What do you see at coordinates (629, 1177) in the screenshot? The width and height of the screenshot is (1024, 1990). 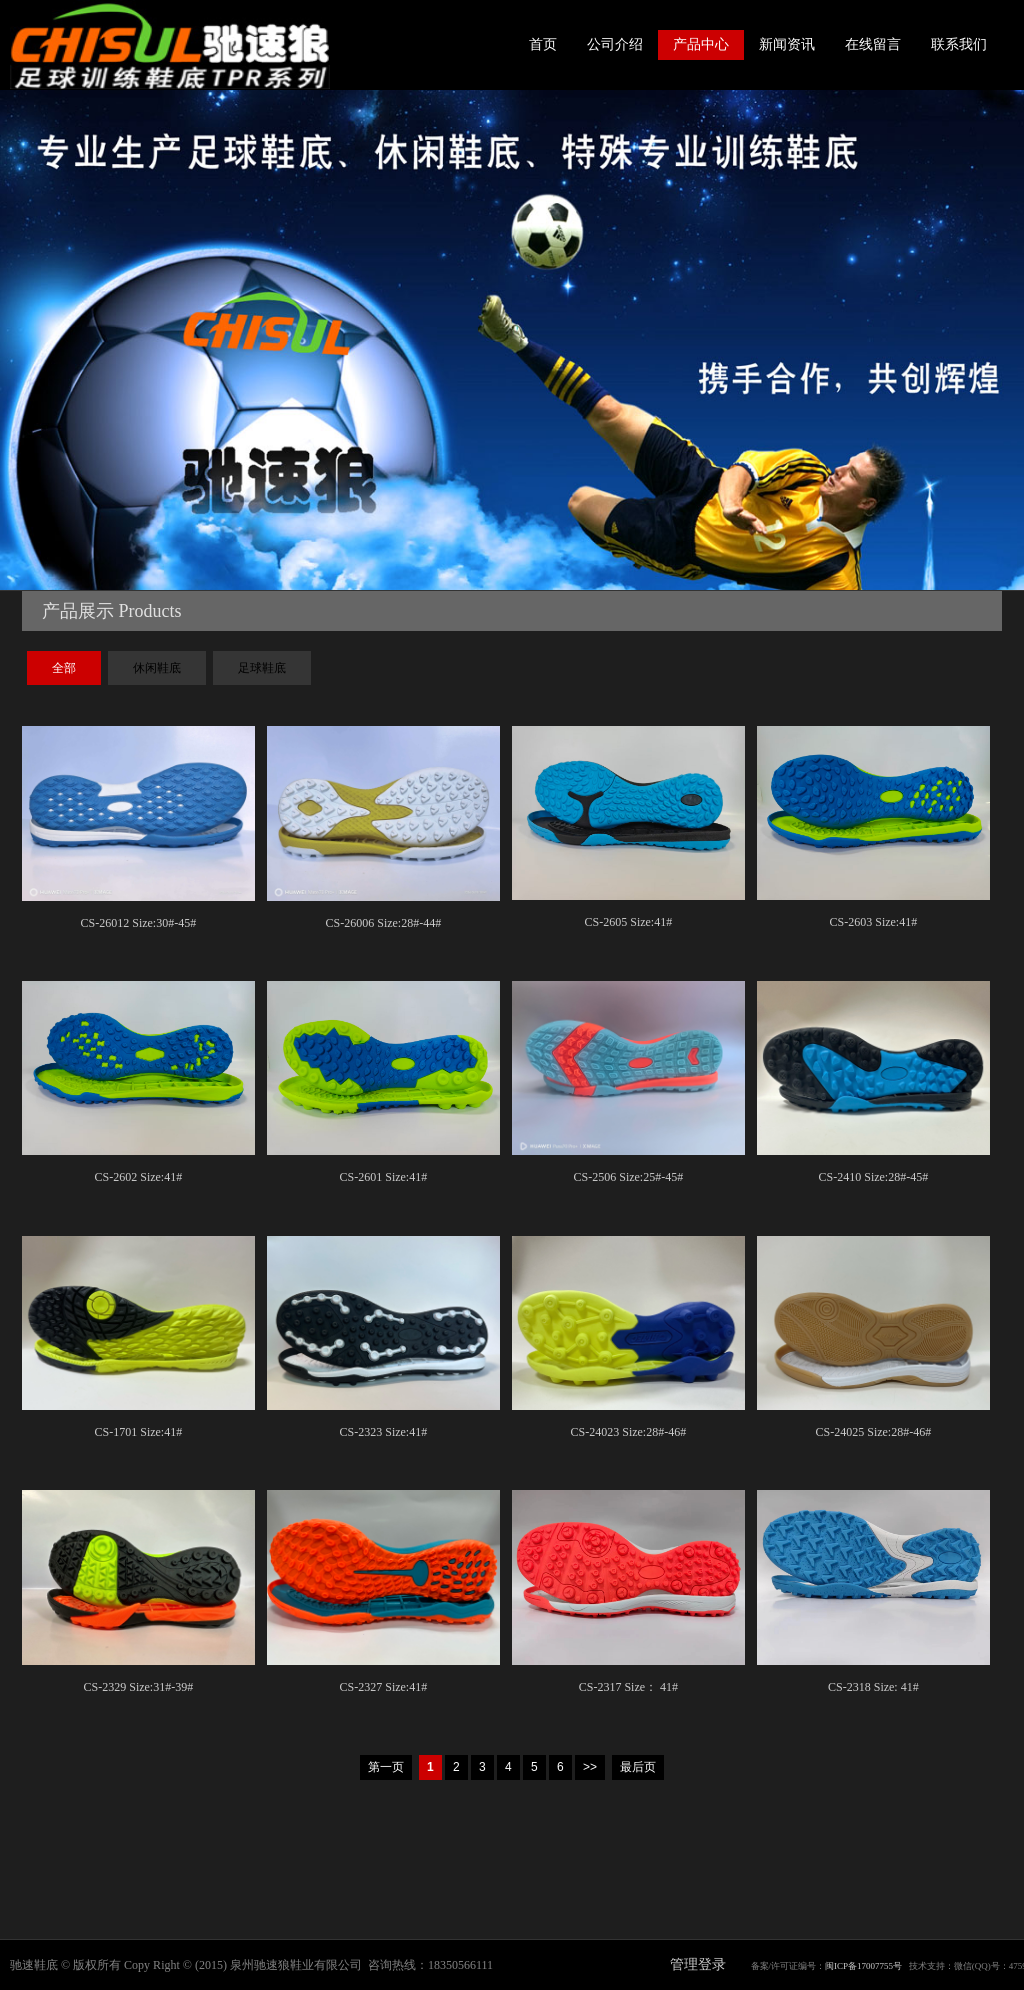 I see `CS-2506 Size:25#-45#` at bounding box center [629, 1177].